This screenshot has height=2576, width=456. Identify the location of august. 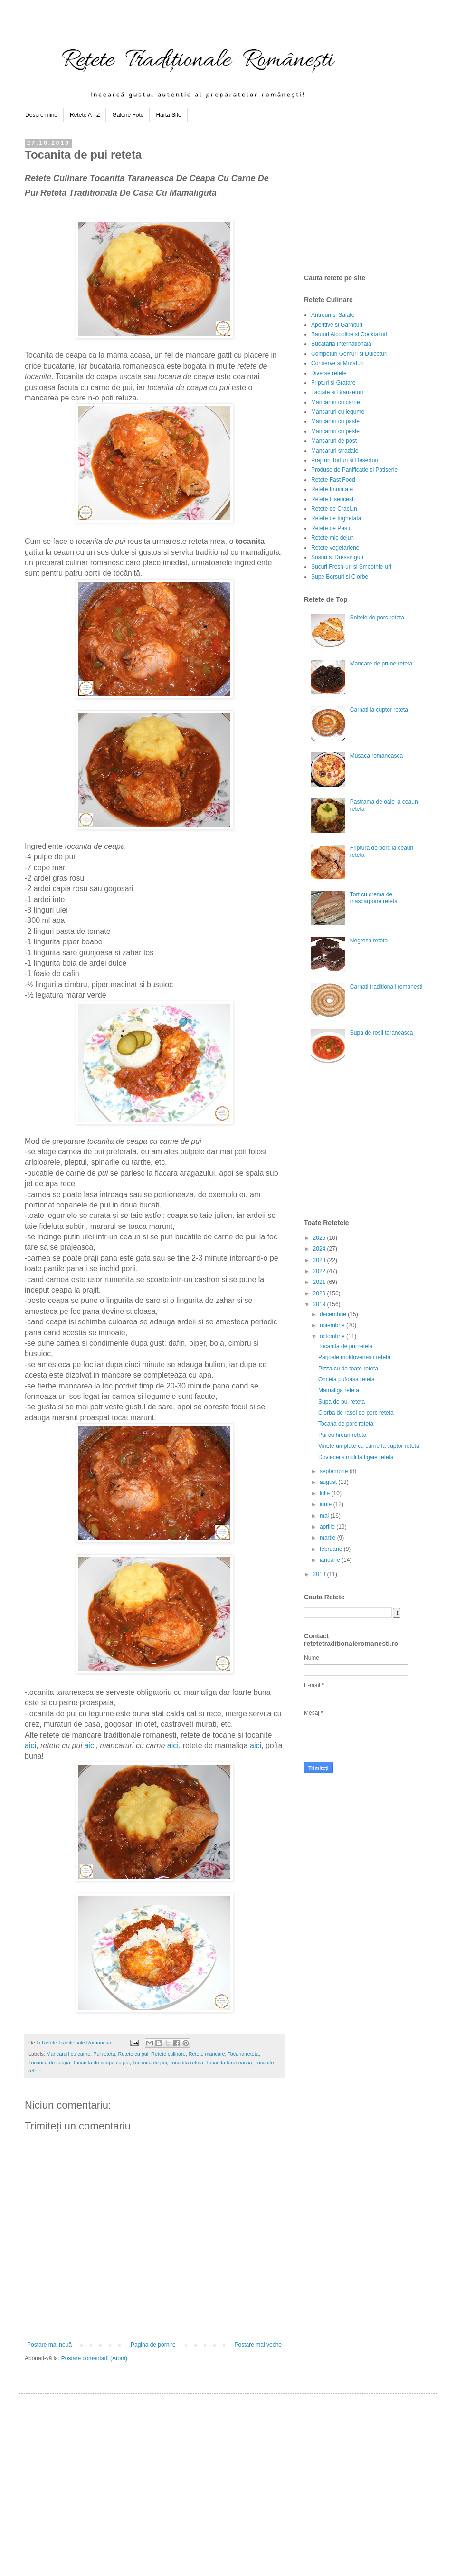
(329, 1482).